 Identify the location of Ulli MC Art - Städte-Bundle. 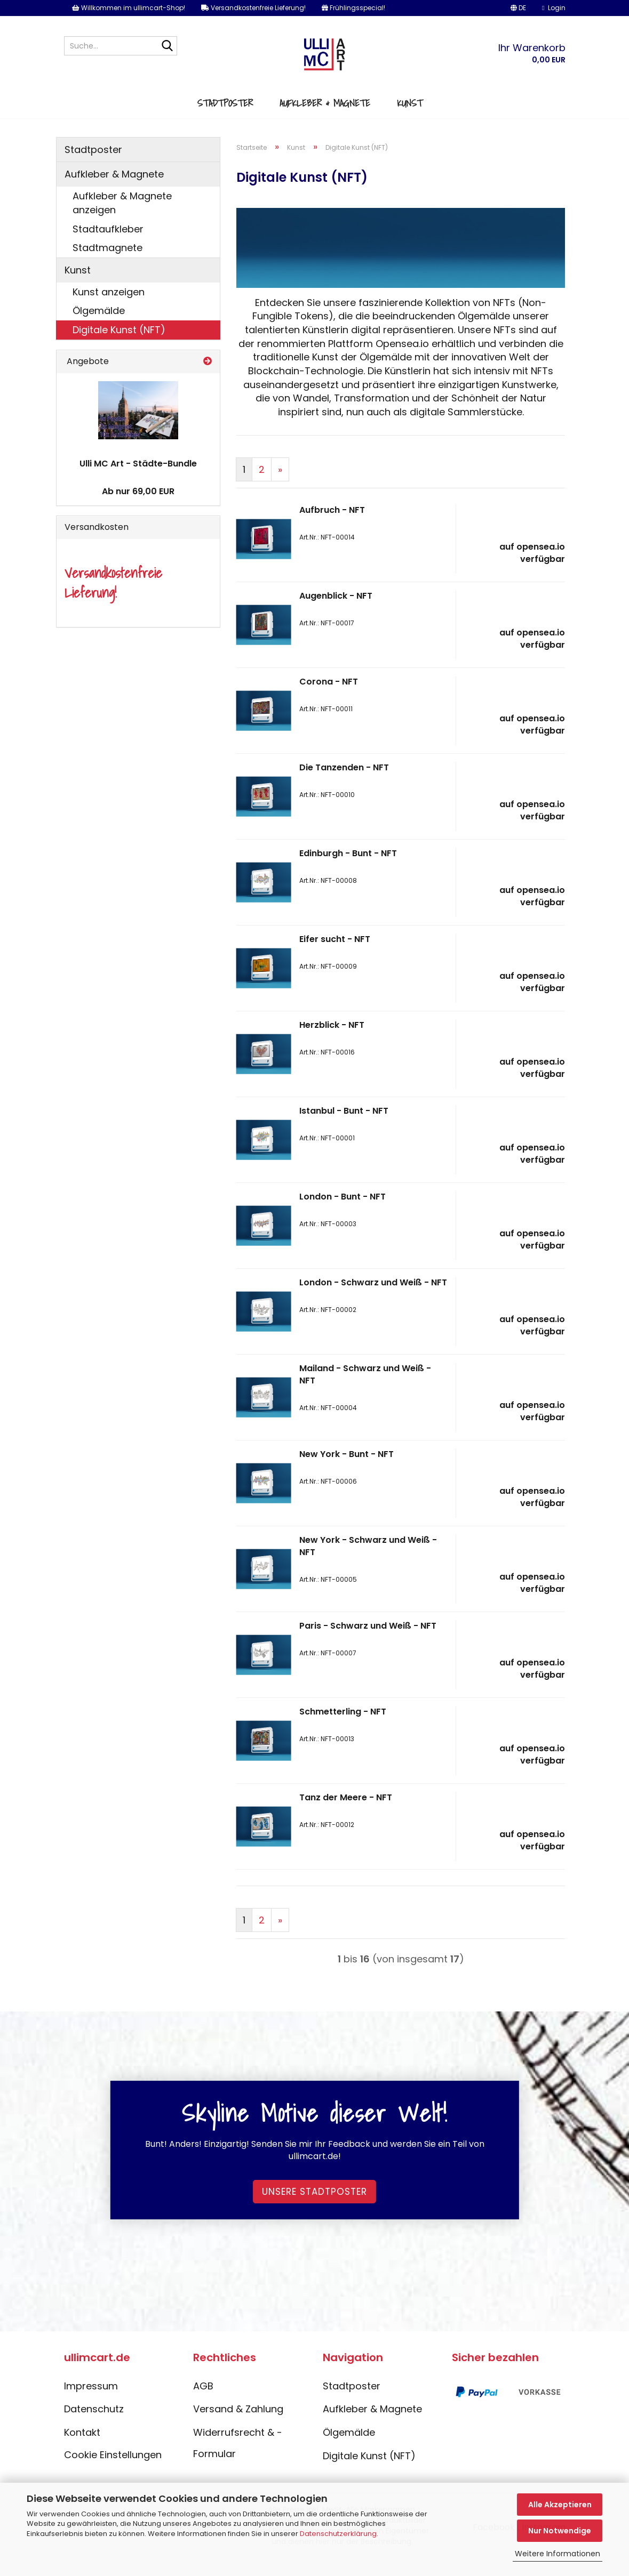
(138, 480).